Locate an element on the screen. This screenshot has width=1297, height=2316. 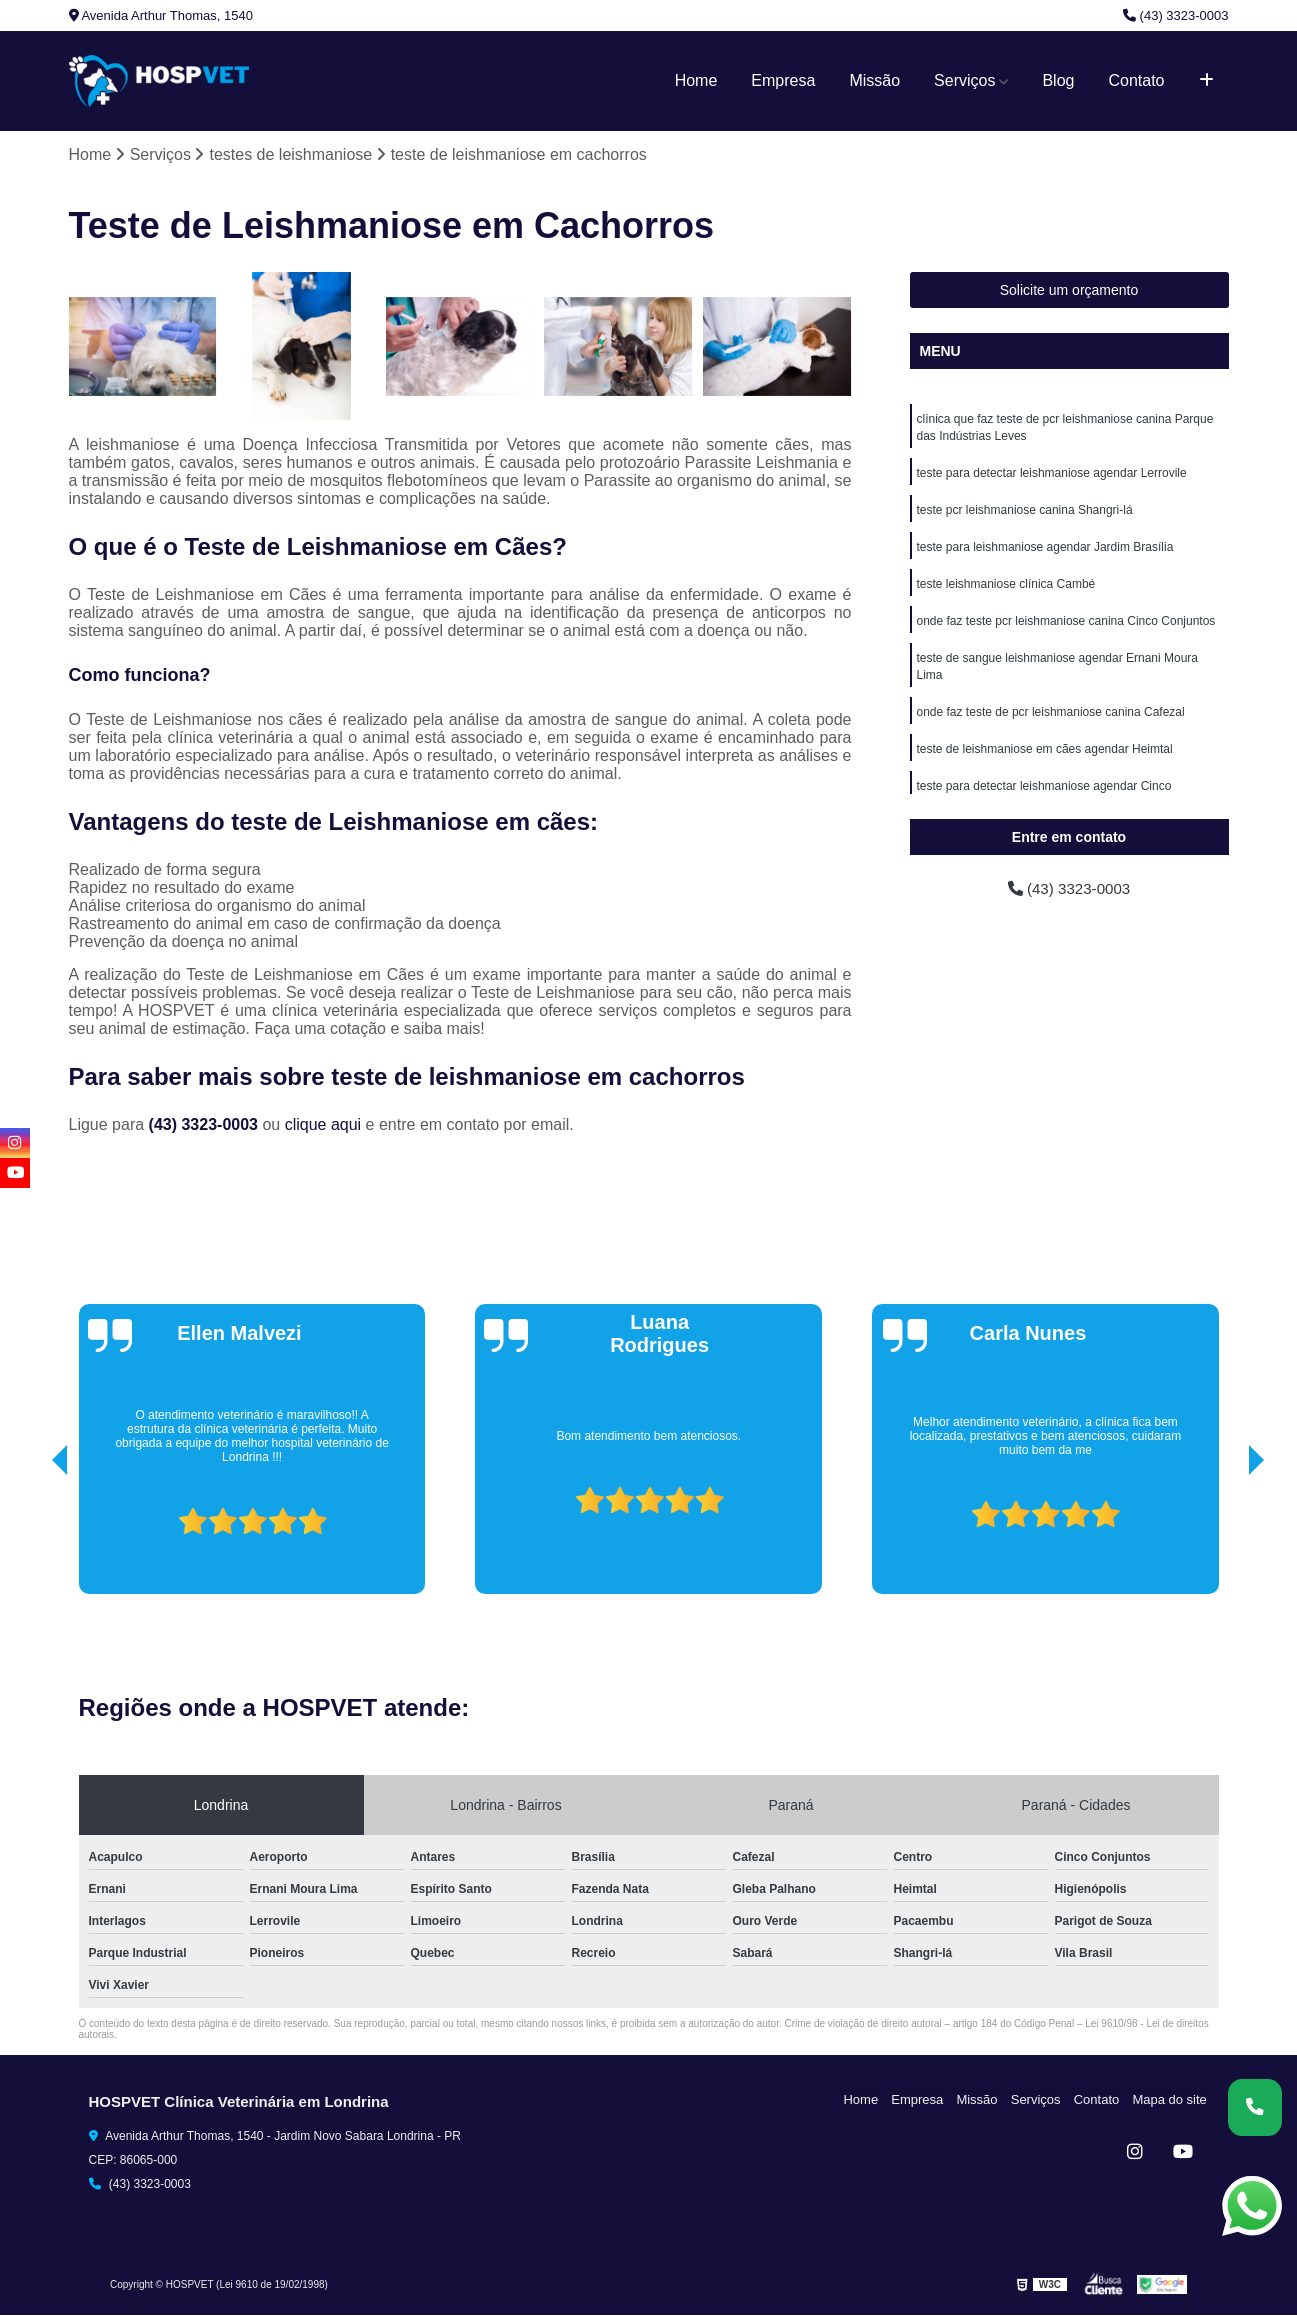
Blog is located at coordinates (1058, 80).